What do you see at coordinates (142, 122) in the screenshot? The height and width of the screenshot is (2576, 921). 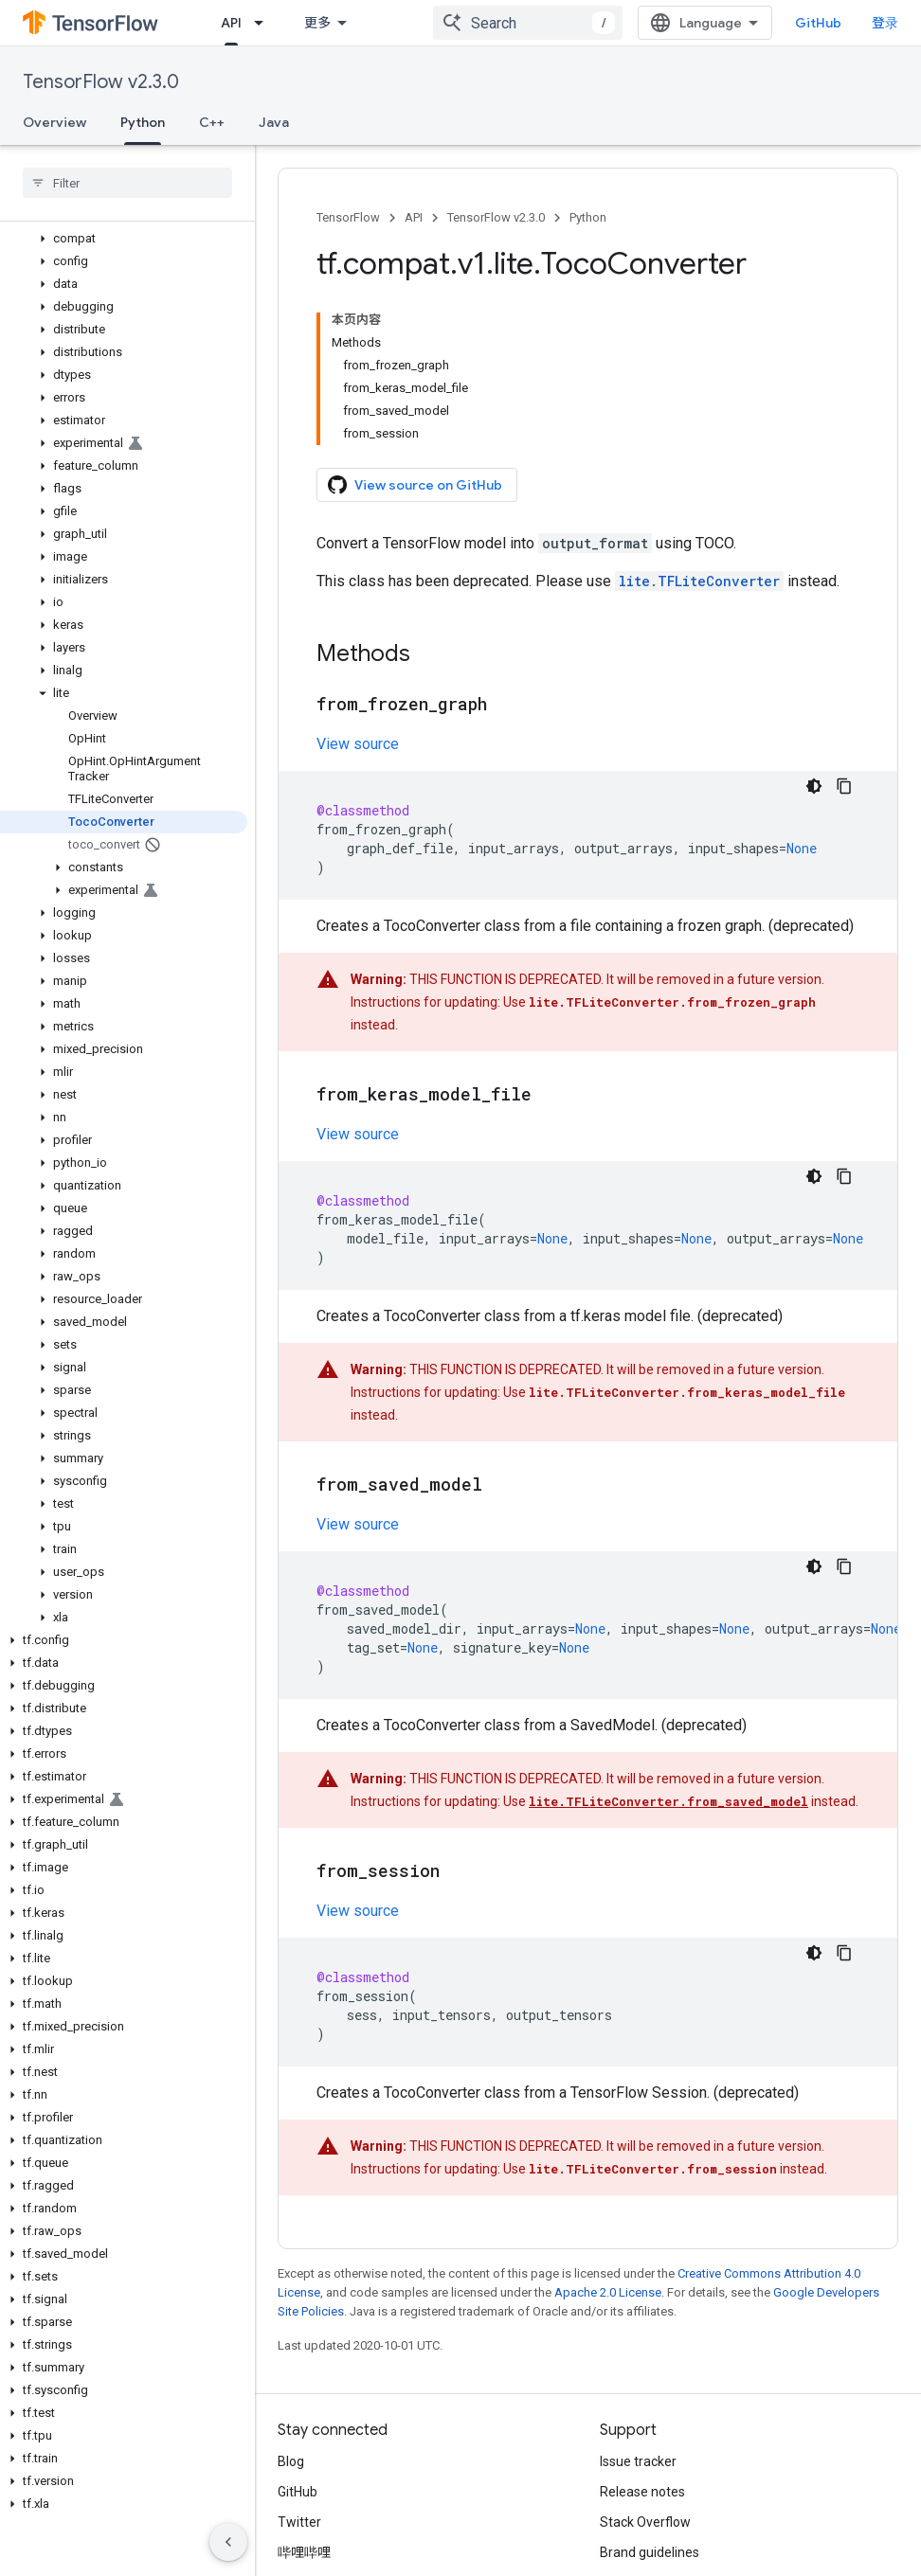 I see `Python [Python, selected]` at bounding box center [142, 122].